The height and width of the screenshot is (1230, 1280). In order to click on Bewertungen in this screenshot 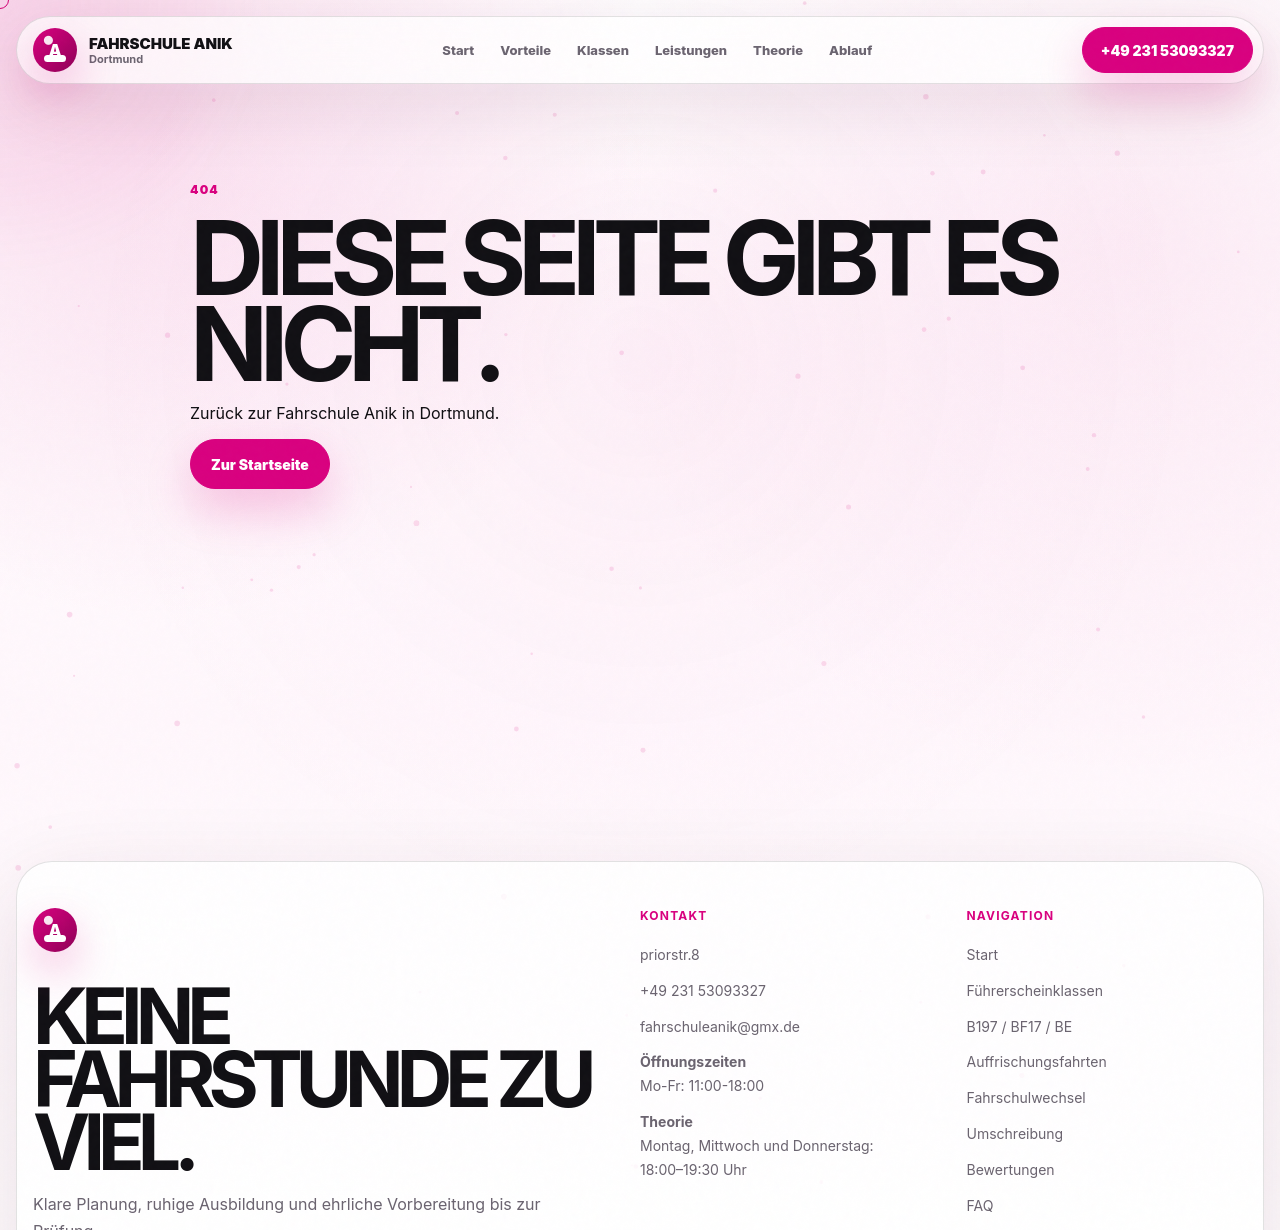, I will do `click(1011, 1169)`.